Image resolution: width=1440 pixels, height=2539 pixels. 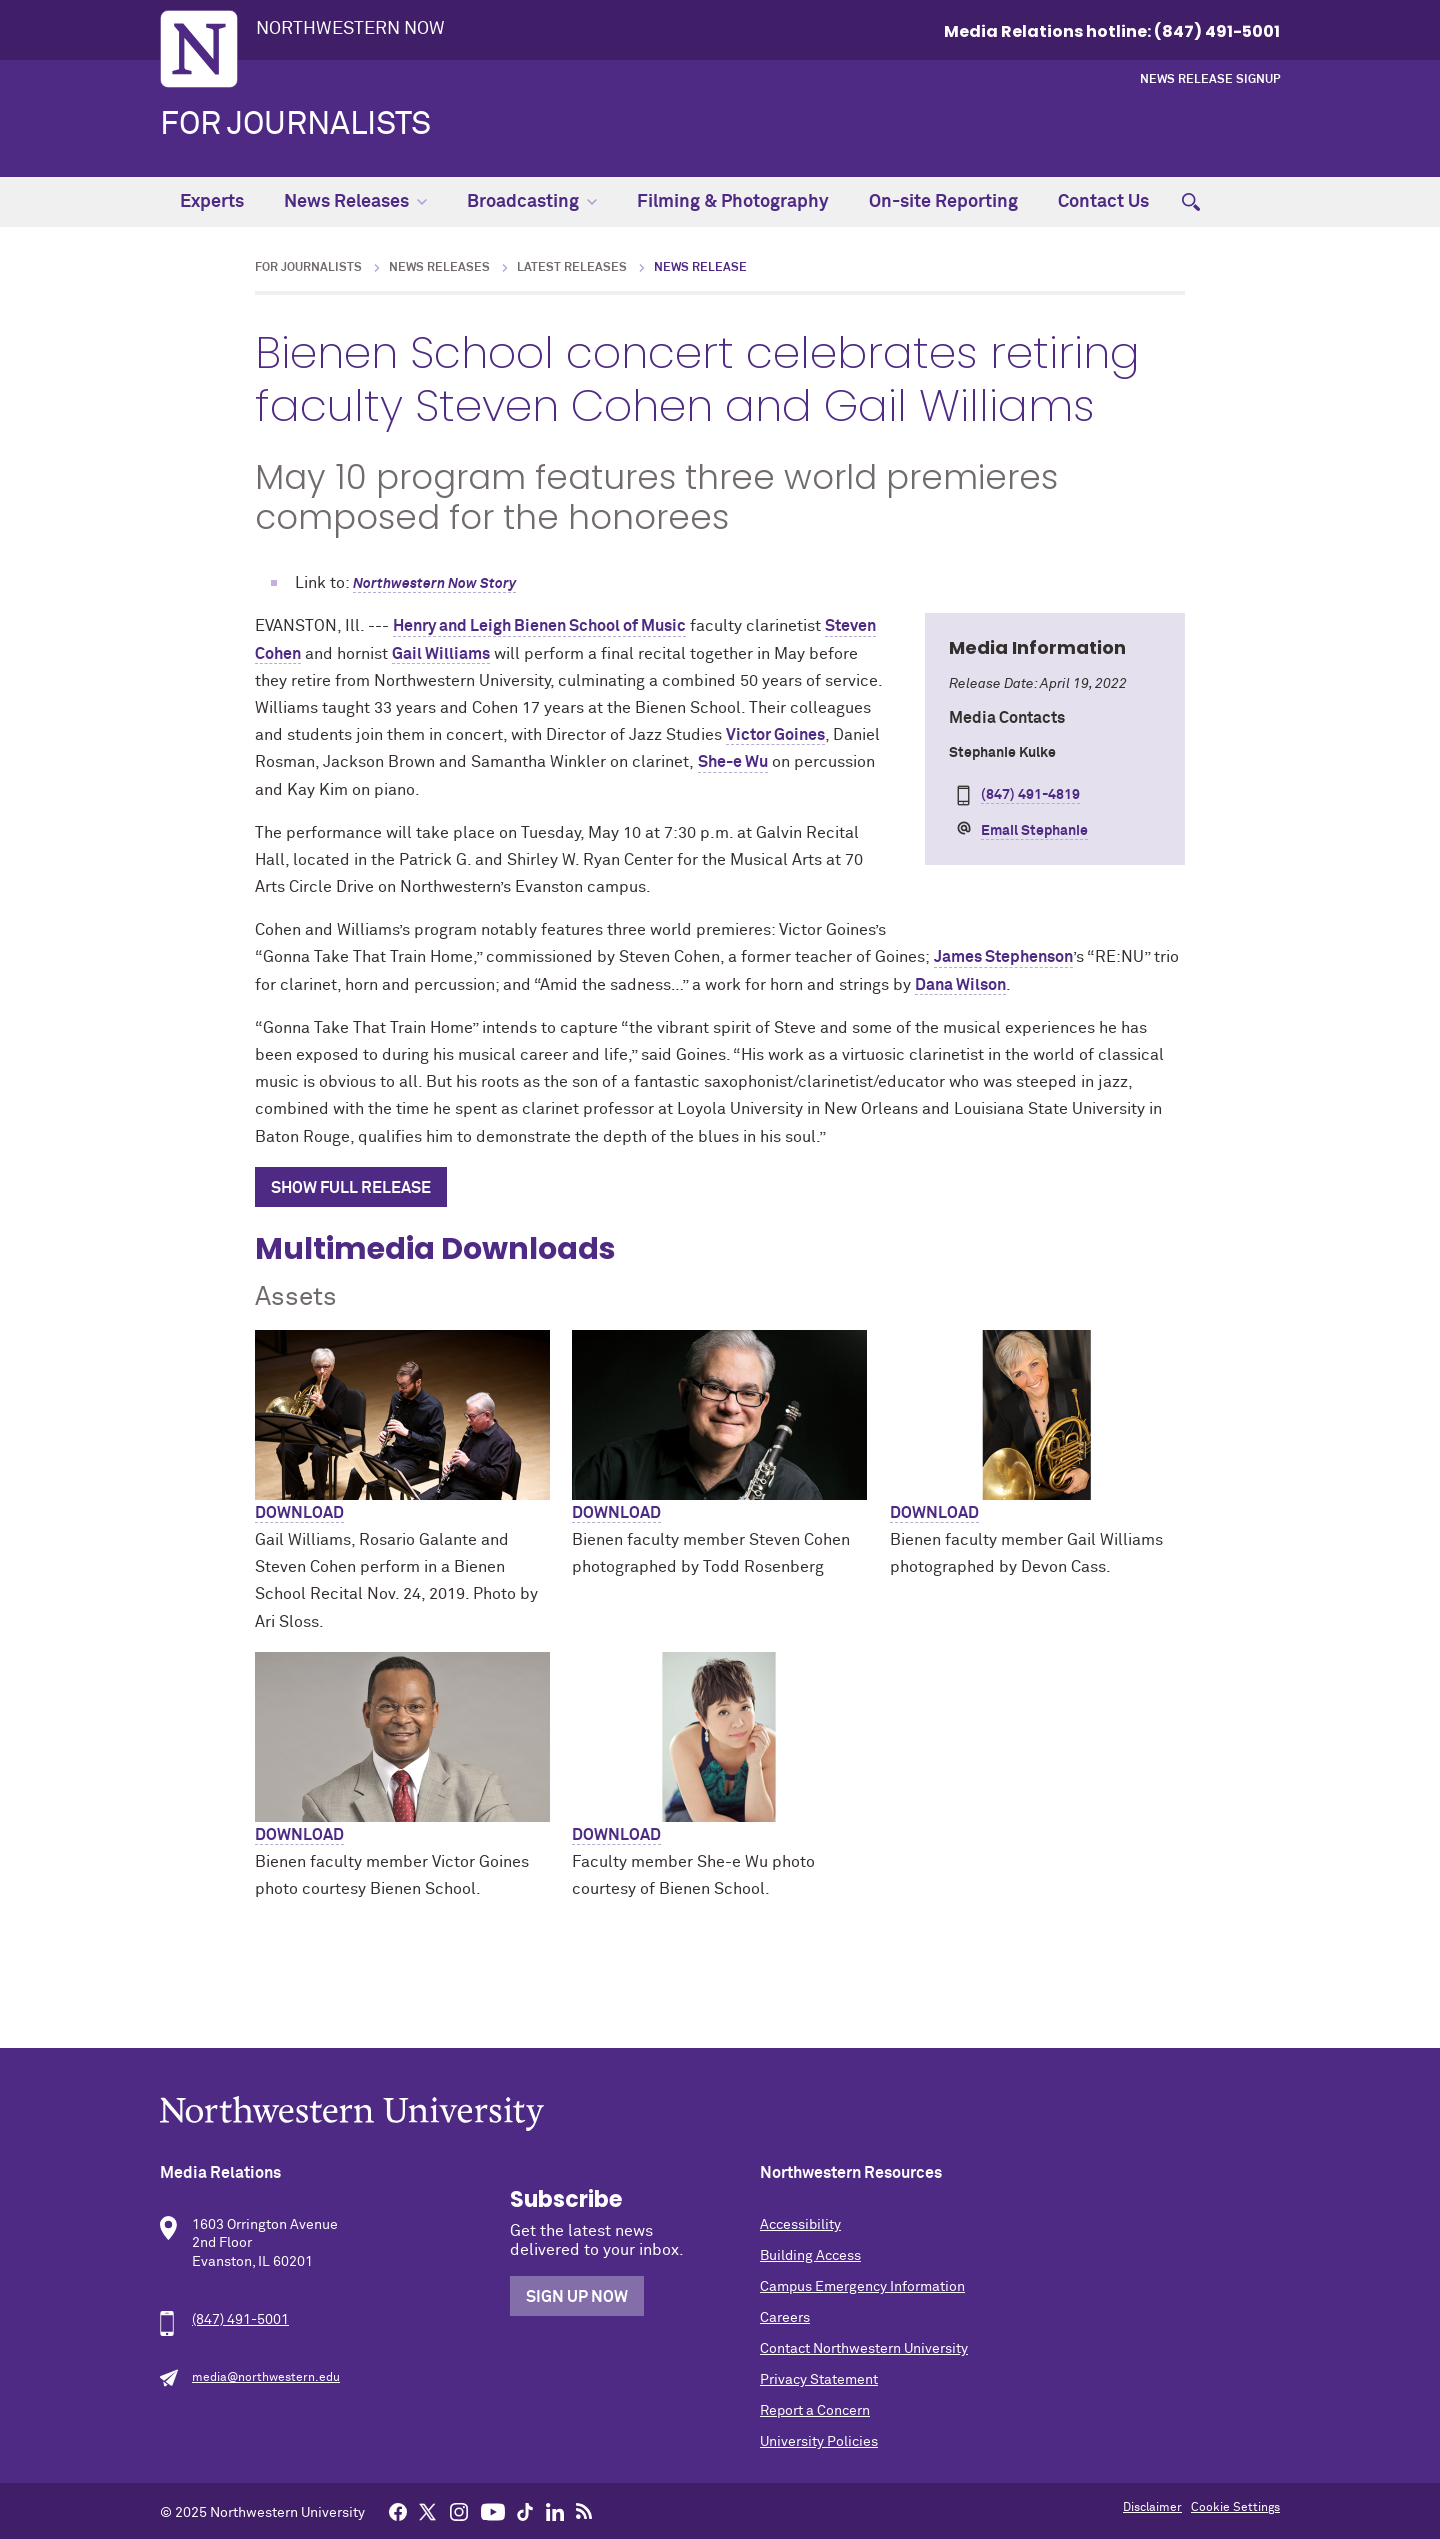 I want to click on Cookie Settings, so click(x=1235, y=2508).